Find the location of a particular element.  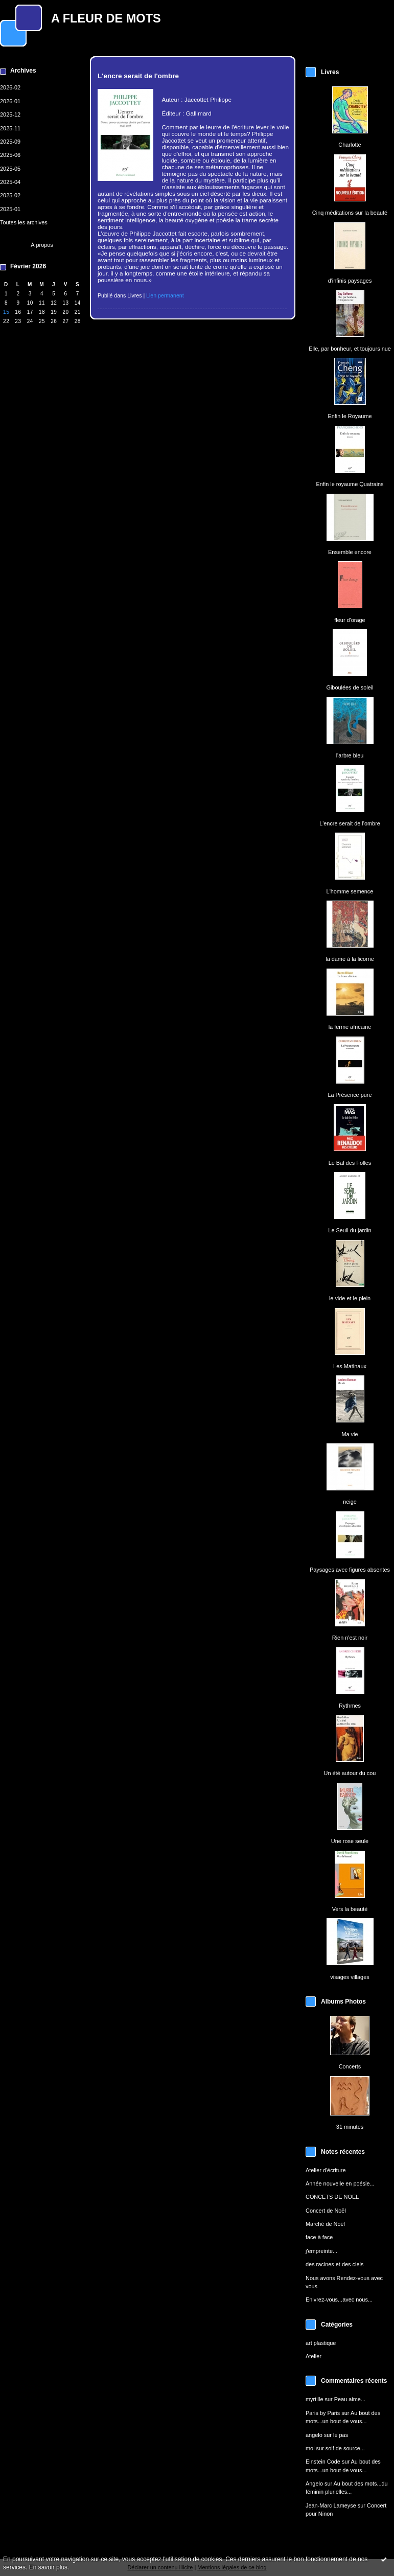

visages villages is located at coordinates (349, 1977).